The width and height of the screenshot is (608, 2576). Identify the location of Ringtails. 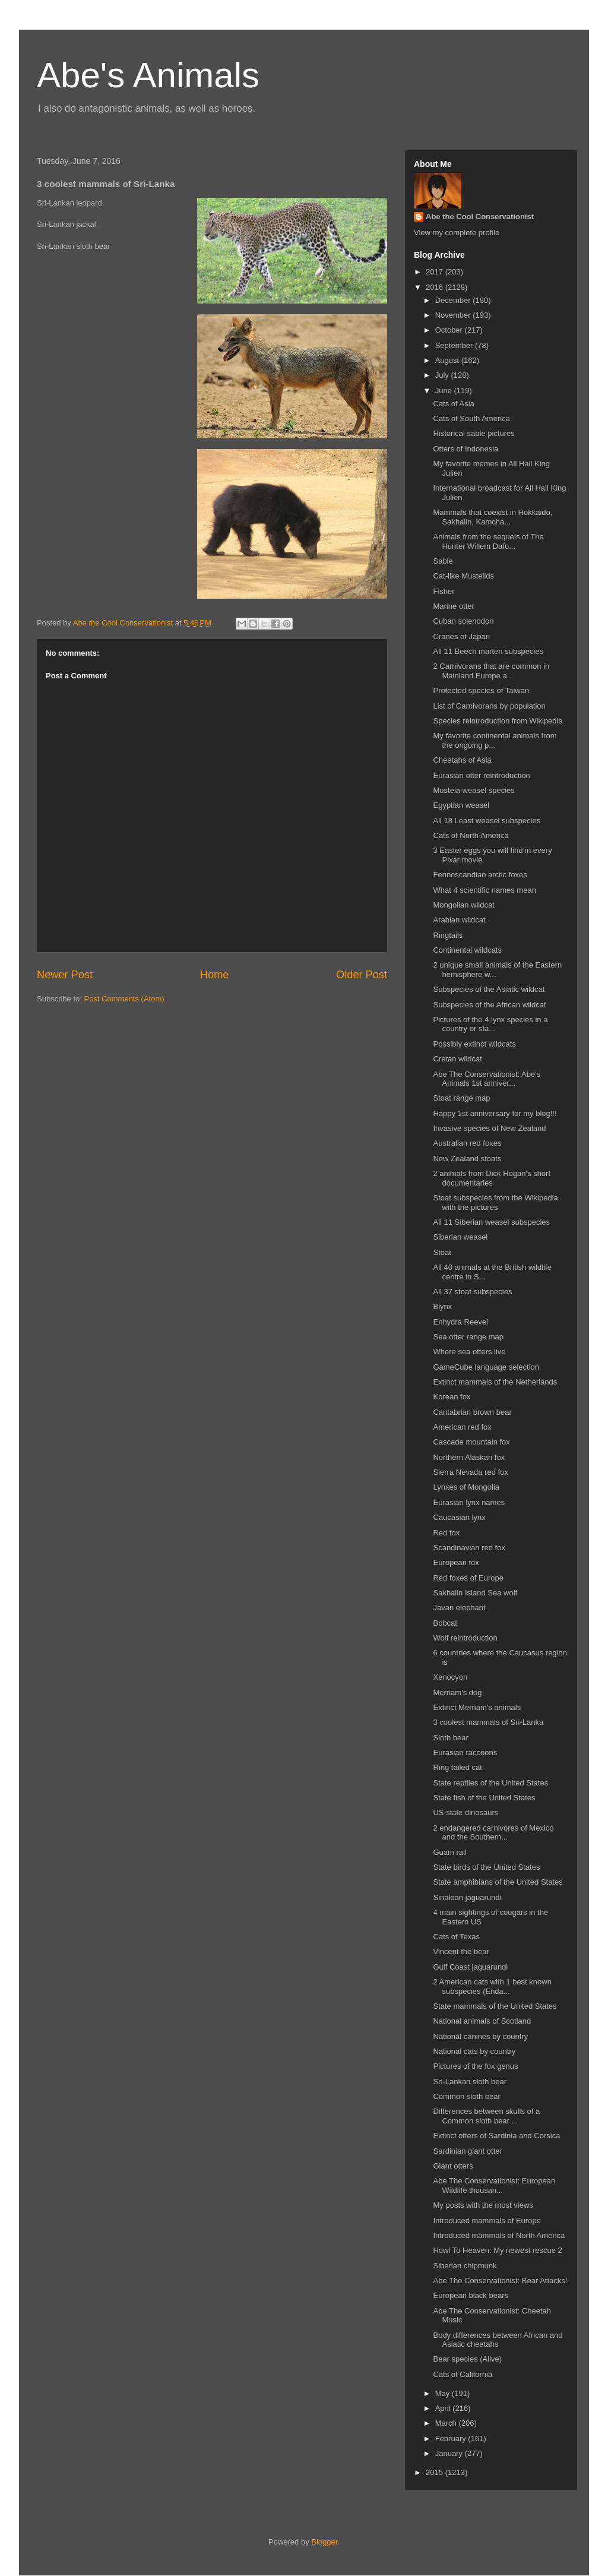
(448, 935).